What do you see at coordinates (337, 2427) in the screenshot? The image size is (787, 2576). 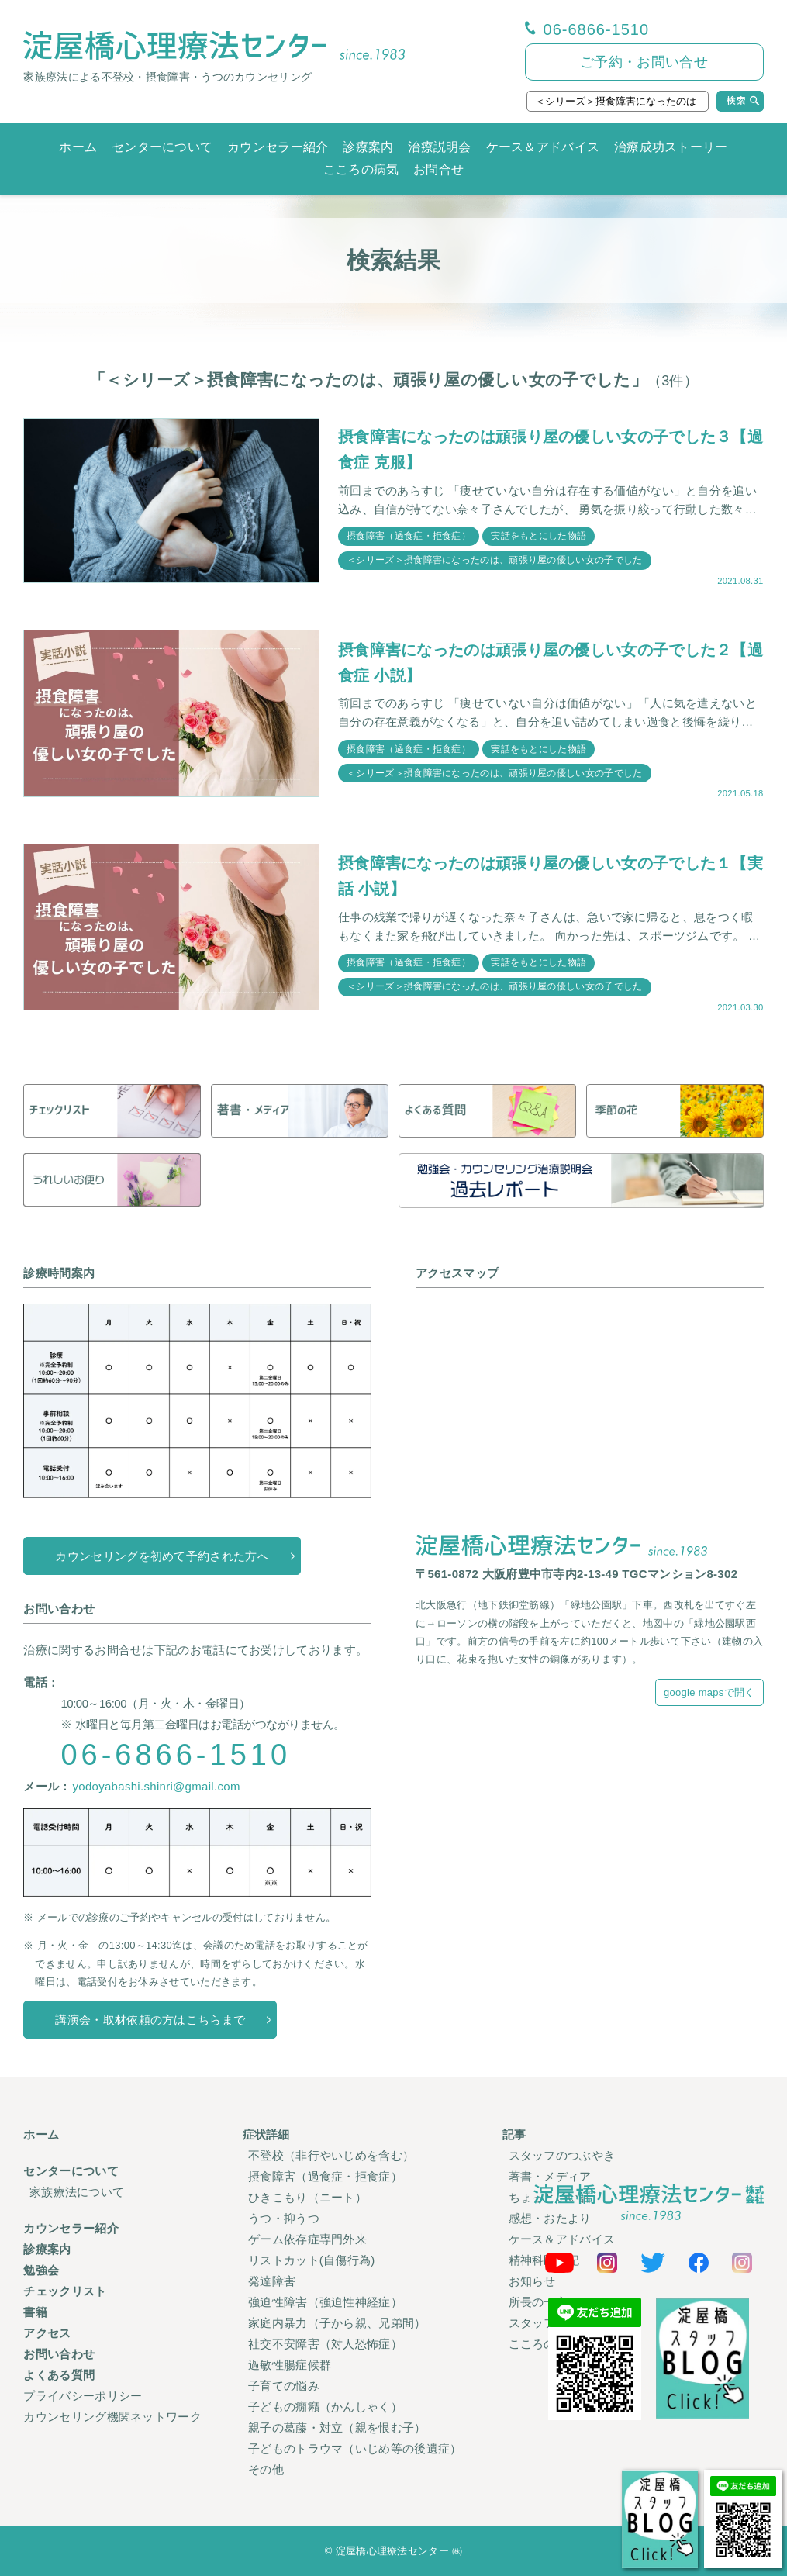 I see `親子の葛藤・対立（親を恨む子）` at bounding box center [337, 2427].